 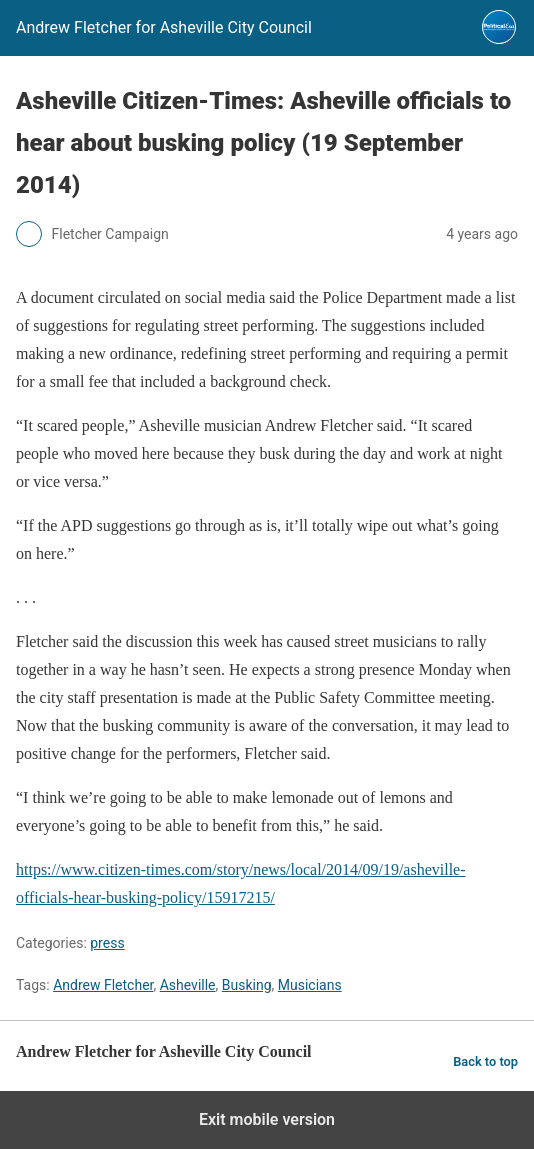 I want to click on Busking, so click(x=247, y=985).